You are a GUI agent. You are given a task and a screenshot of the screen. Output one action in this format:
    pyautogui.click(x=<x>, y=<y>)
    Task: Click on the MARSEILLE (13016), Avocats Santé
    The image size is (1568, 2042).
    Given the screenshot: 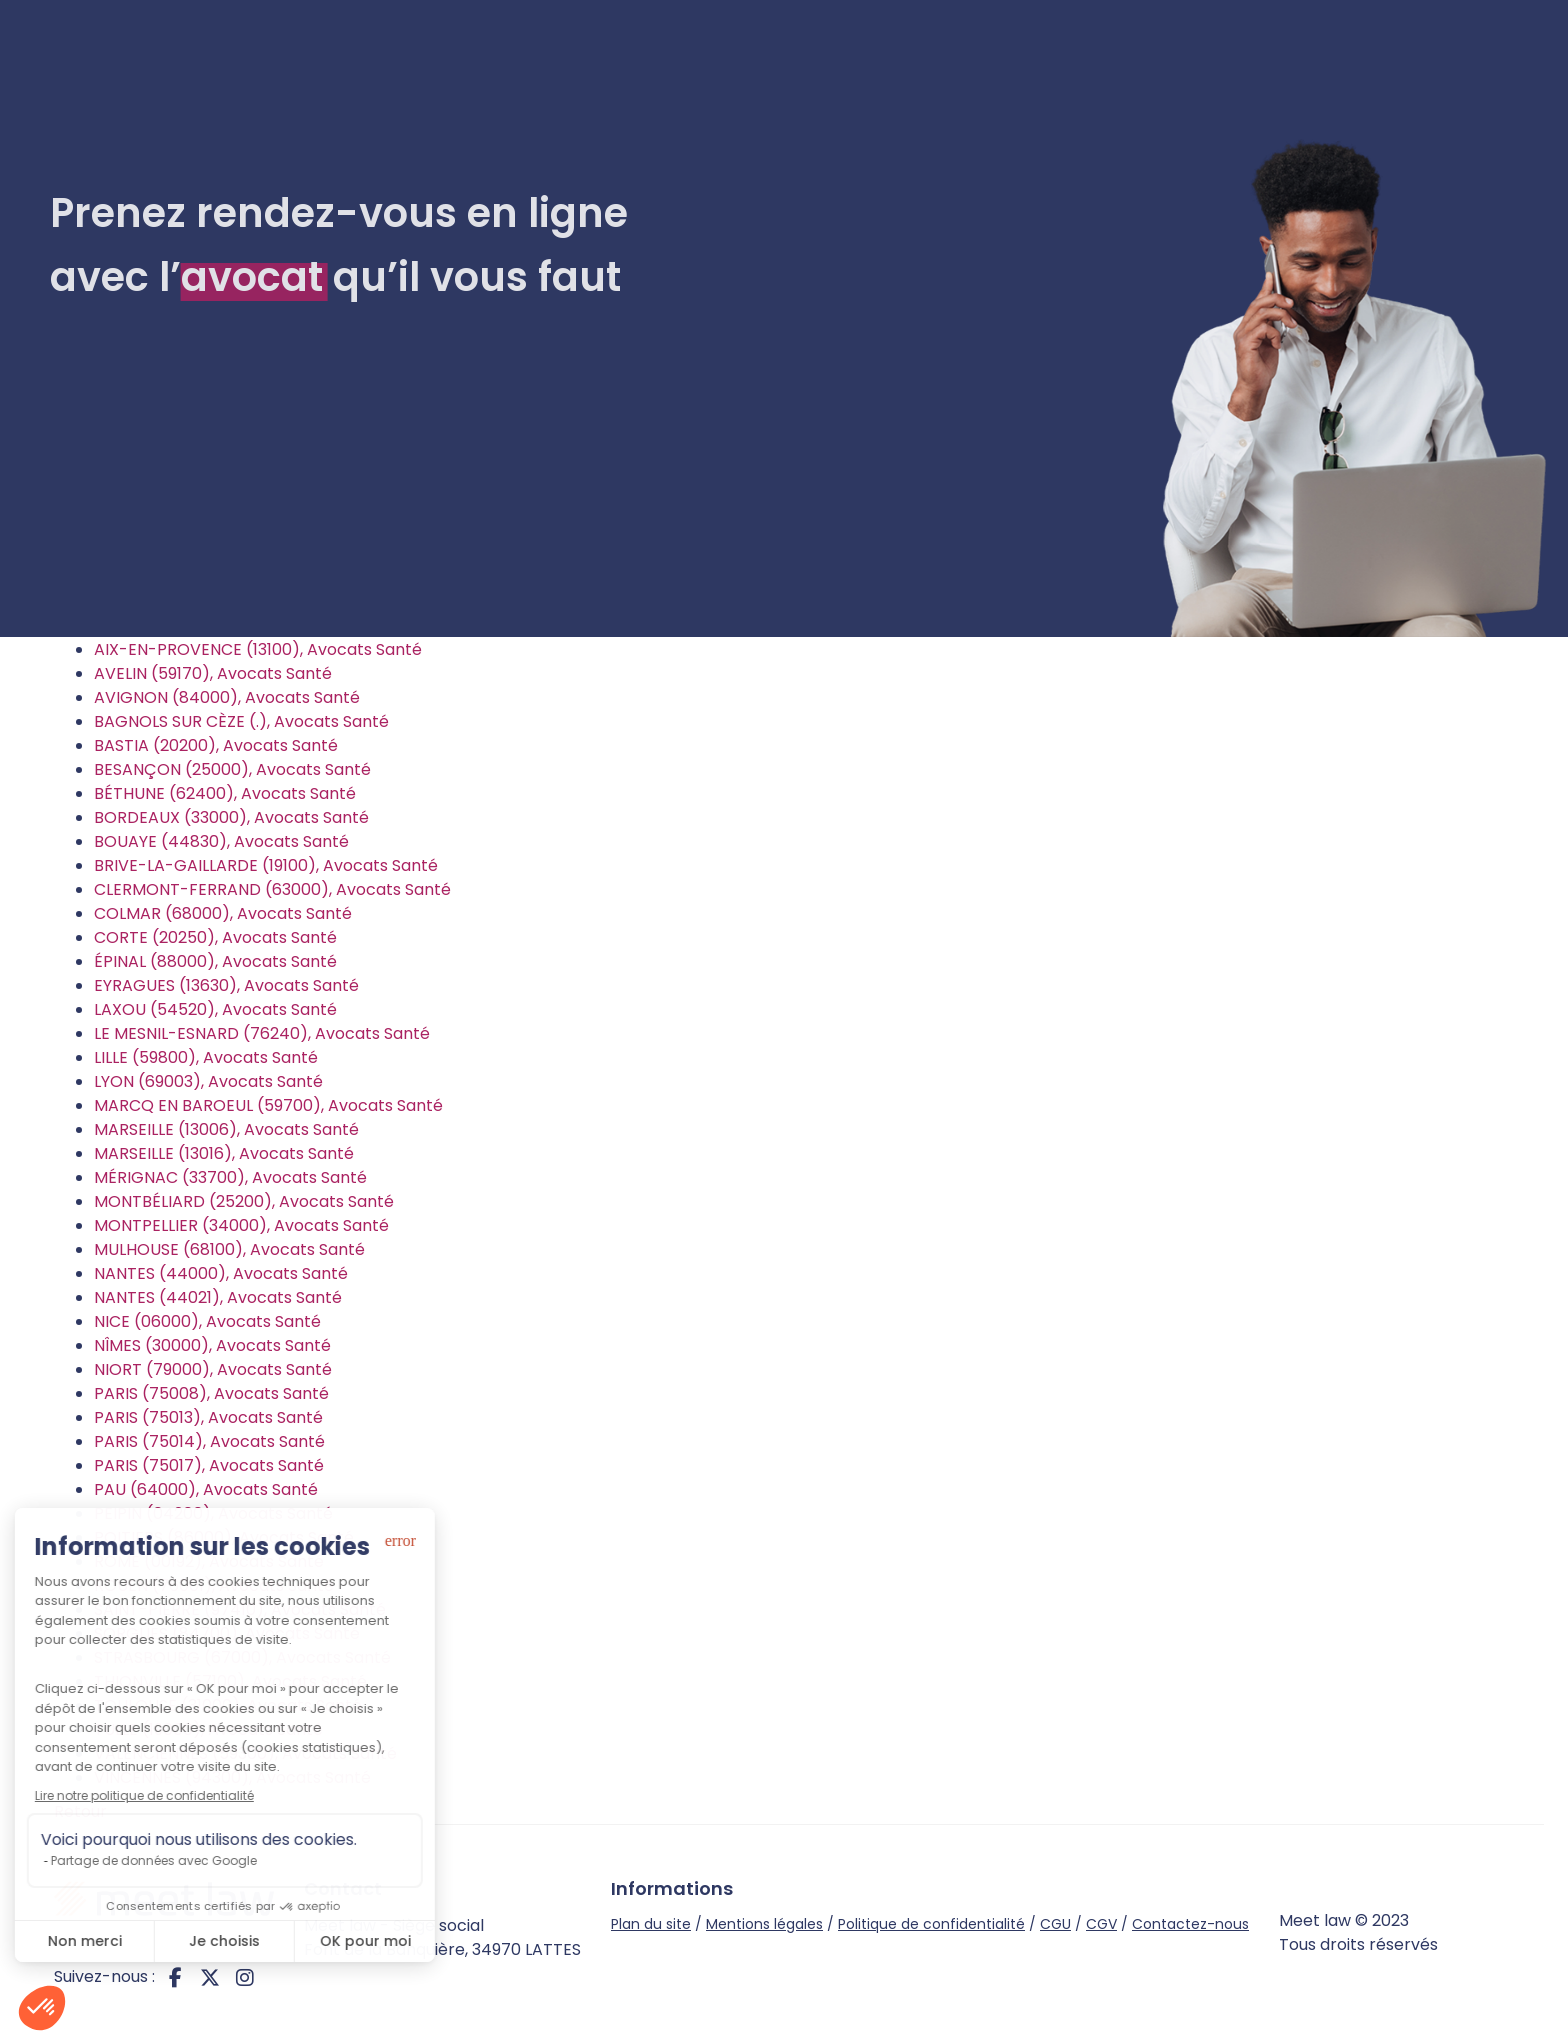 What is the action you would take?
    pyautogui.click(x=224, y=1153)
    